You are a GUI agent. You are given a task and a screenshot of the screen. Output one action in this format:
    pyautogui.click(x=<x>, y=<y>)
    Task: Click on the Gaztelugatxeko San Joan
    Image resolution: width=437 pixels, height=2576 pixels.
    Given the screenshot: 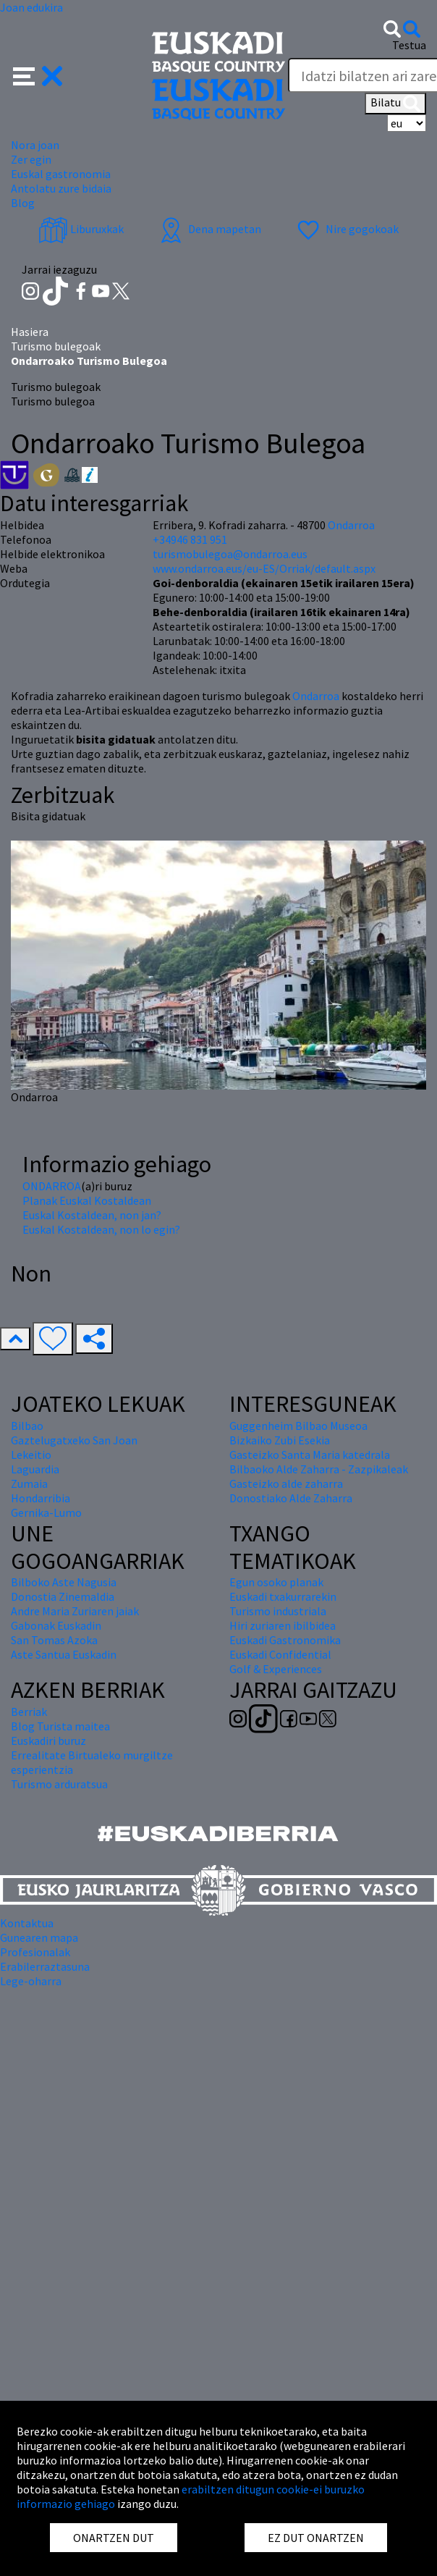 What is the action you would take?
    pyautogui.click(x=74, y=1440)
    